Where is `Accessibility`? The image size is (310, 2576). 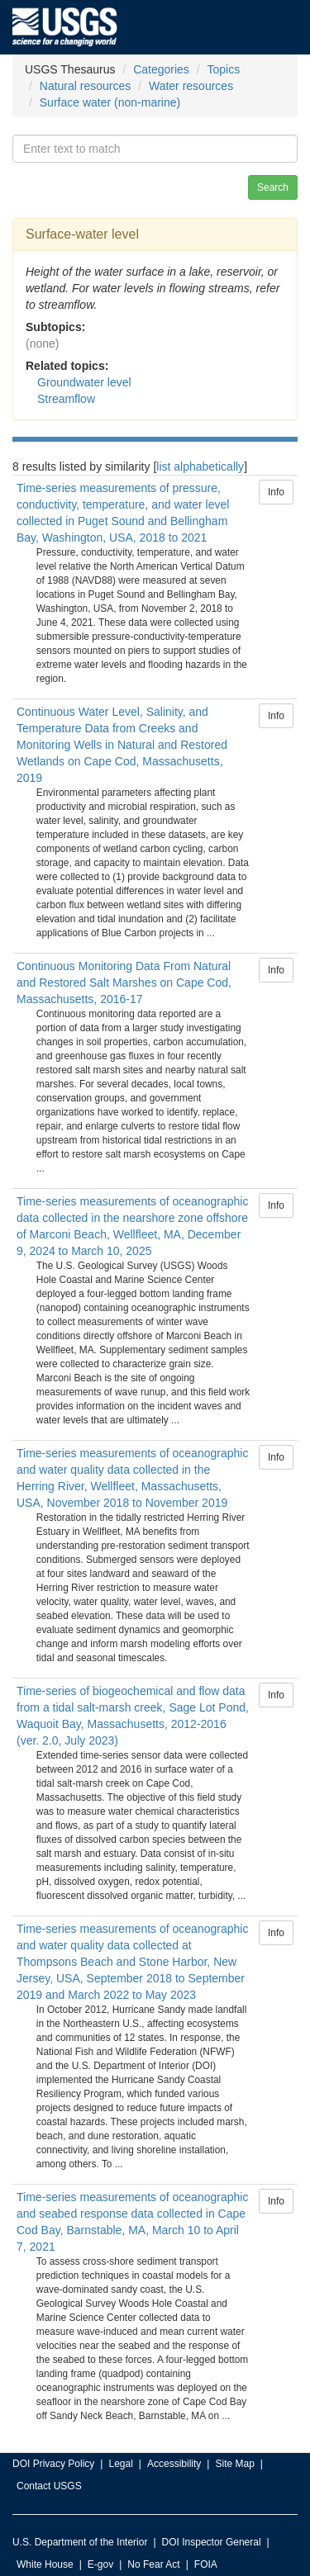 Accessibility is located at coordinates (174, 2463).